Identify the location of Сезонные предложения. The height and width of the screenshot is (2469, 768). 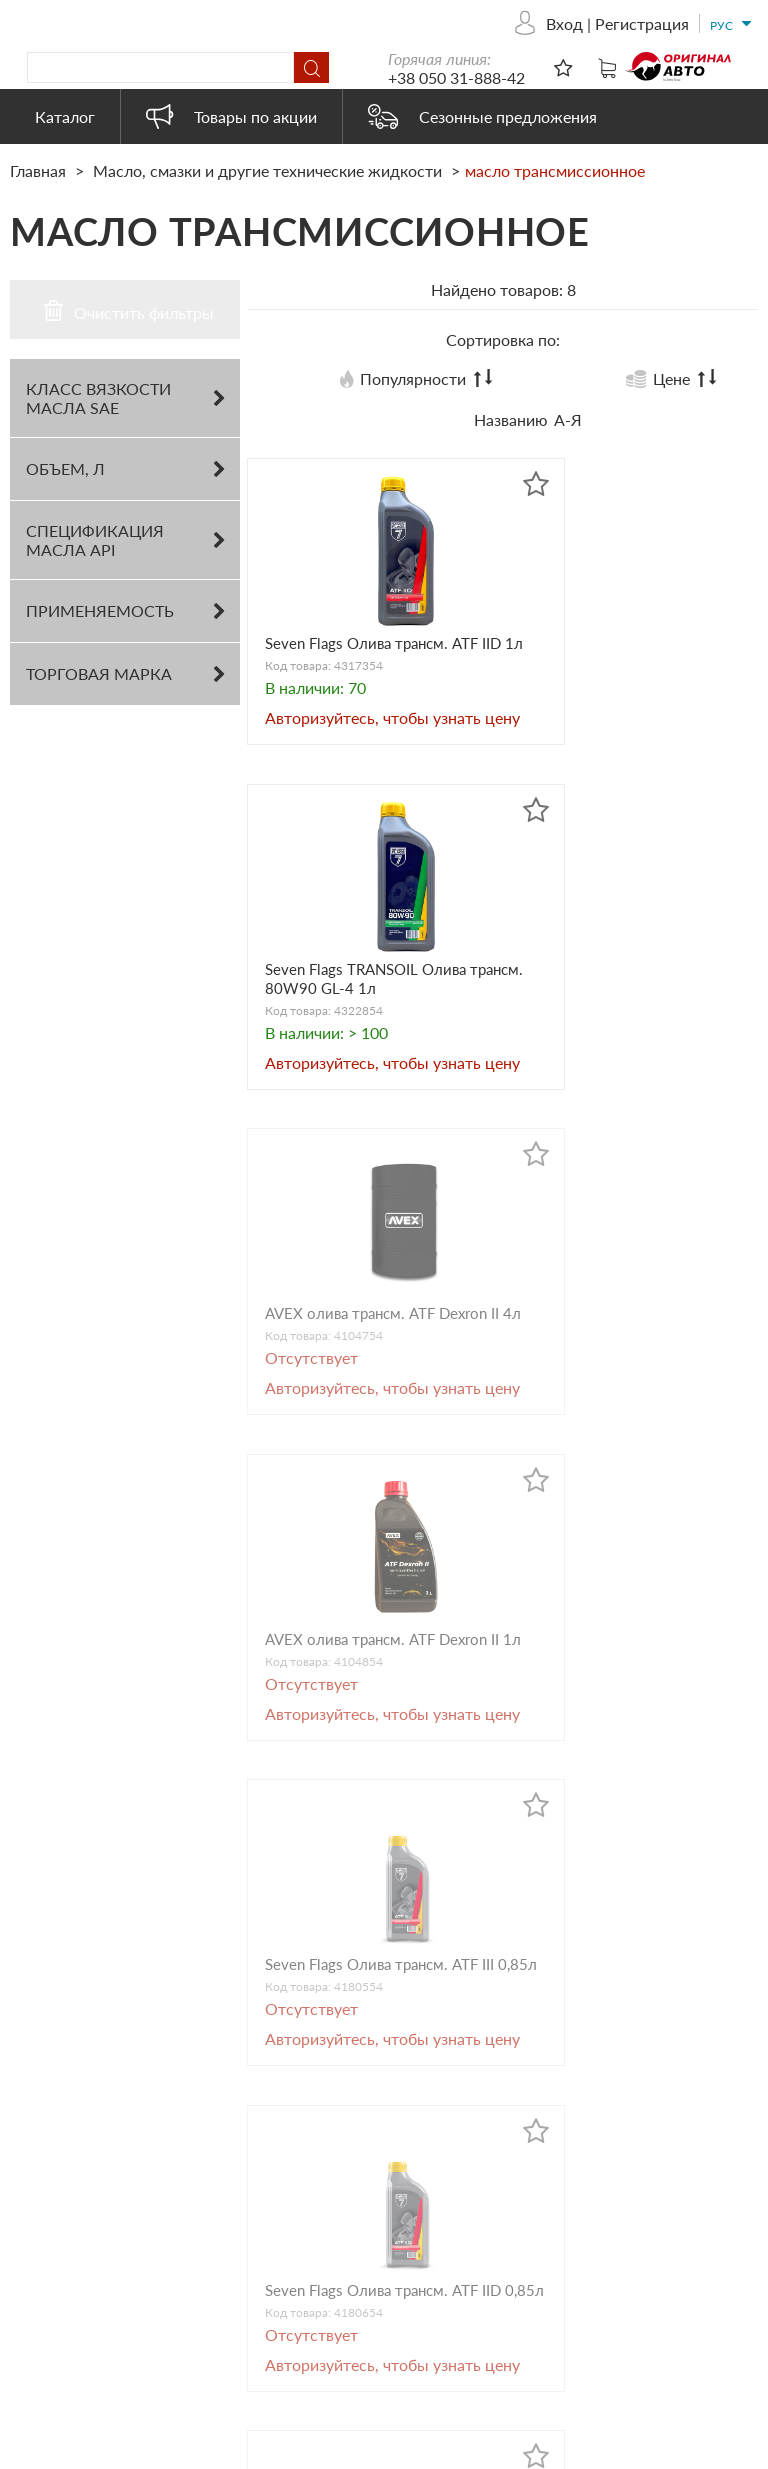
(482, 116).